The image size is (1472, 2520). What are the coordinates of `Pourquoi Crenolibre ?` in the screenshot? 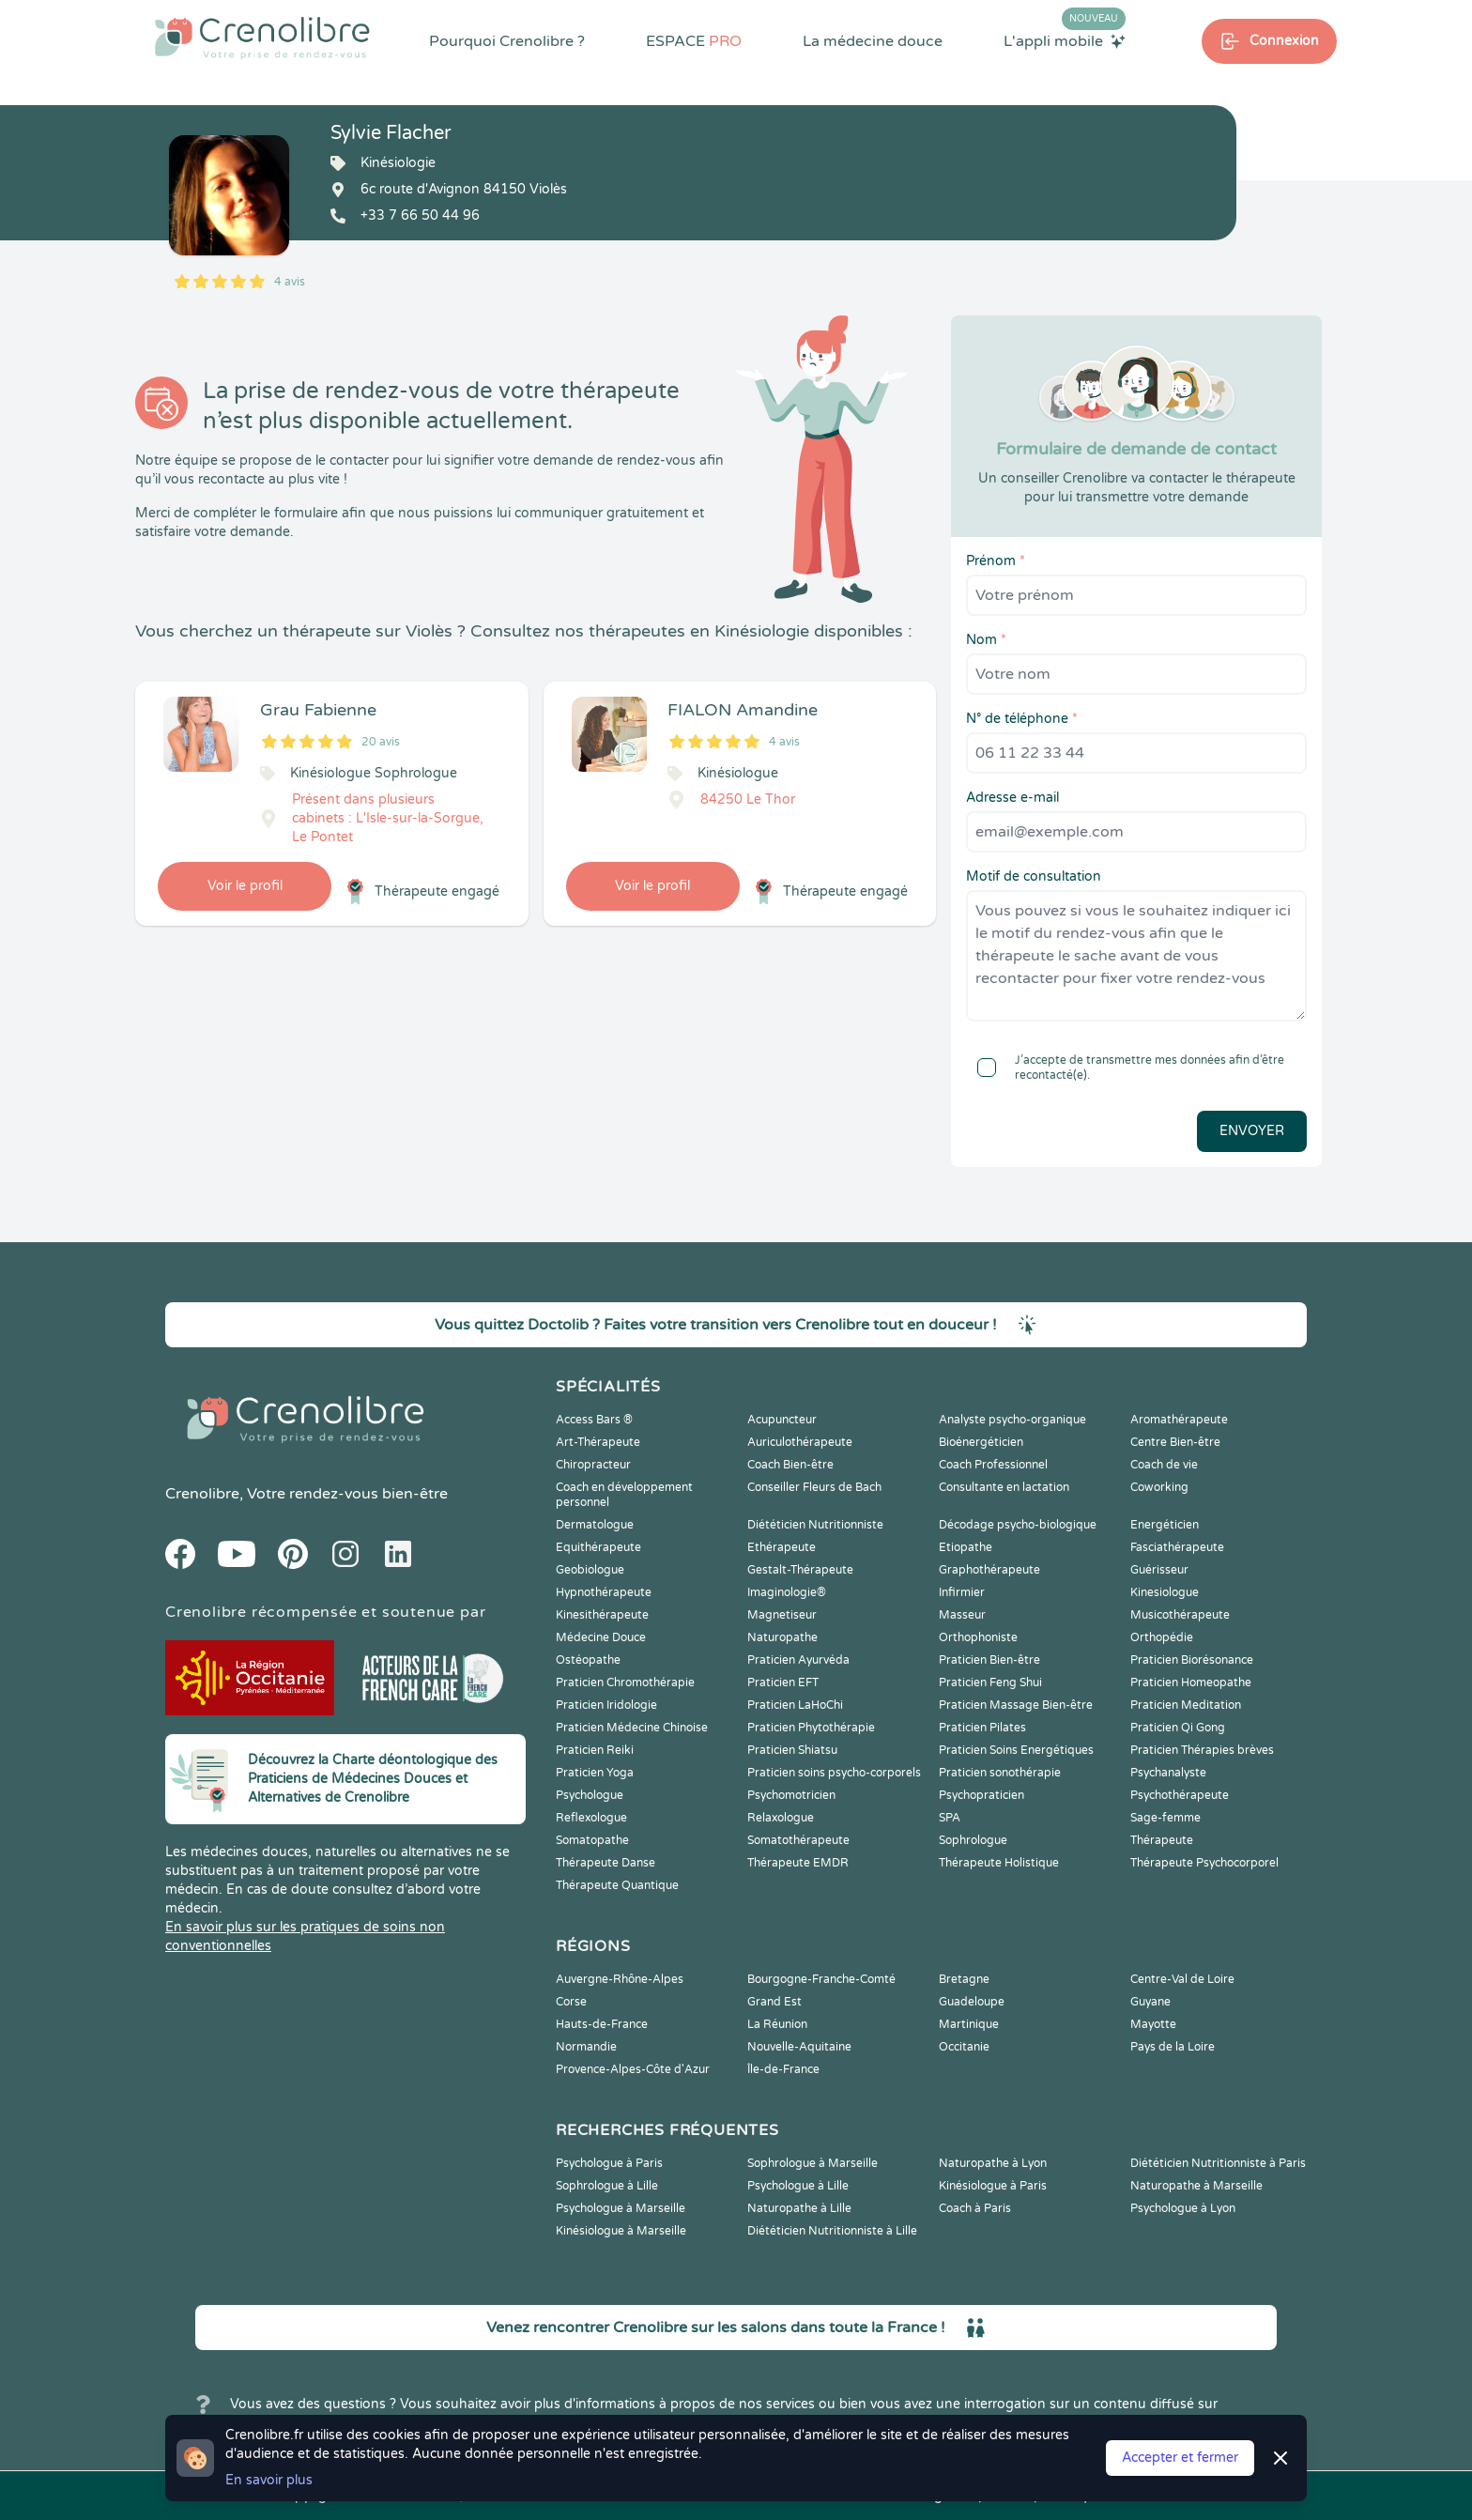 It's located at (507, 41).